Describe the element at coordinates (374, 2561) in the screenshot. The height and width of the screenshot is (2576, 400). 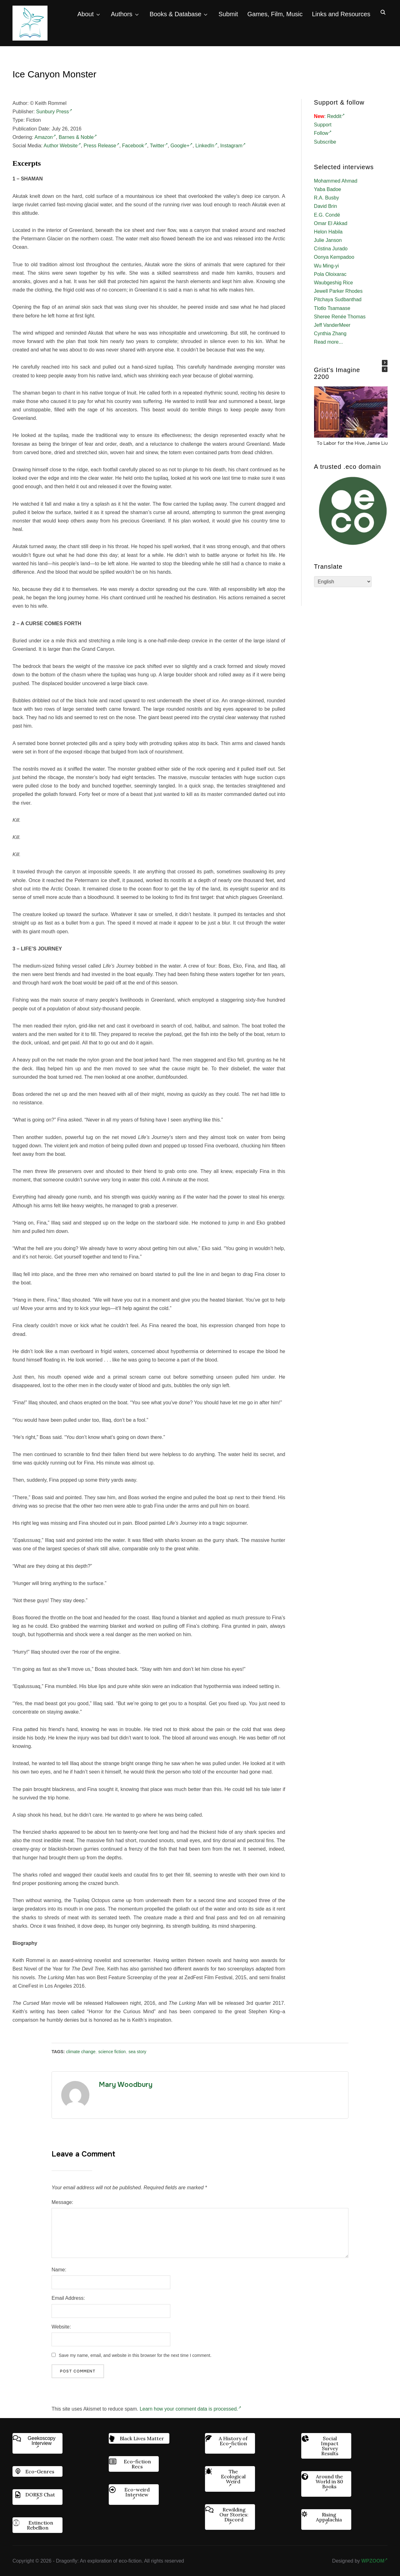
I see `WPZOOM` at that location.